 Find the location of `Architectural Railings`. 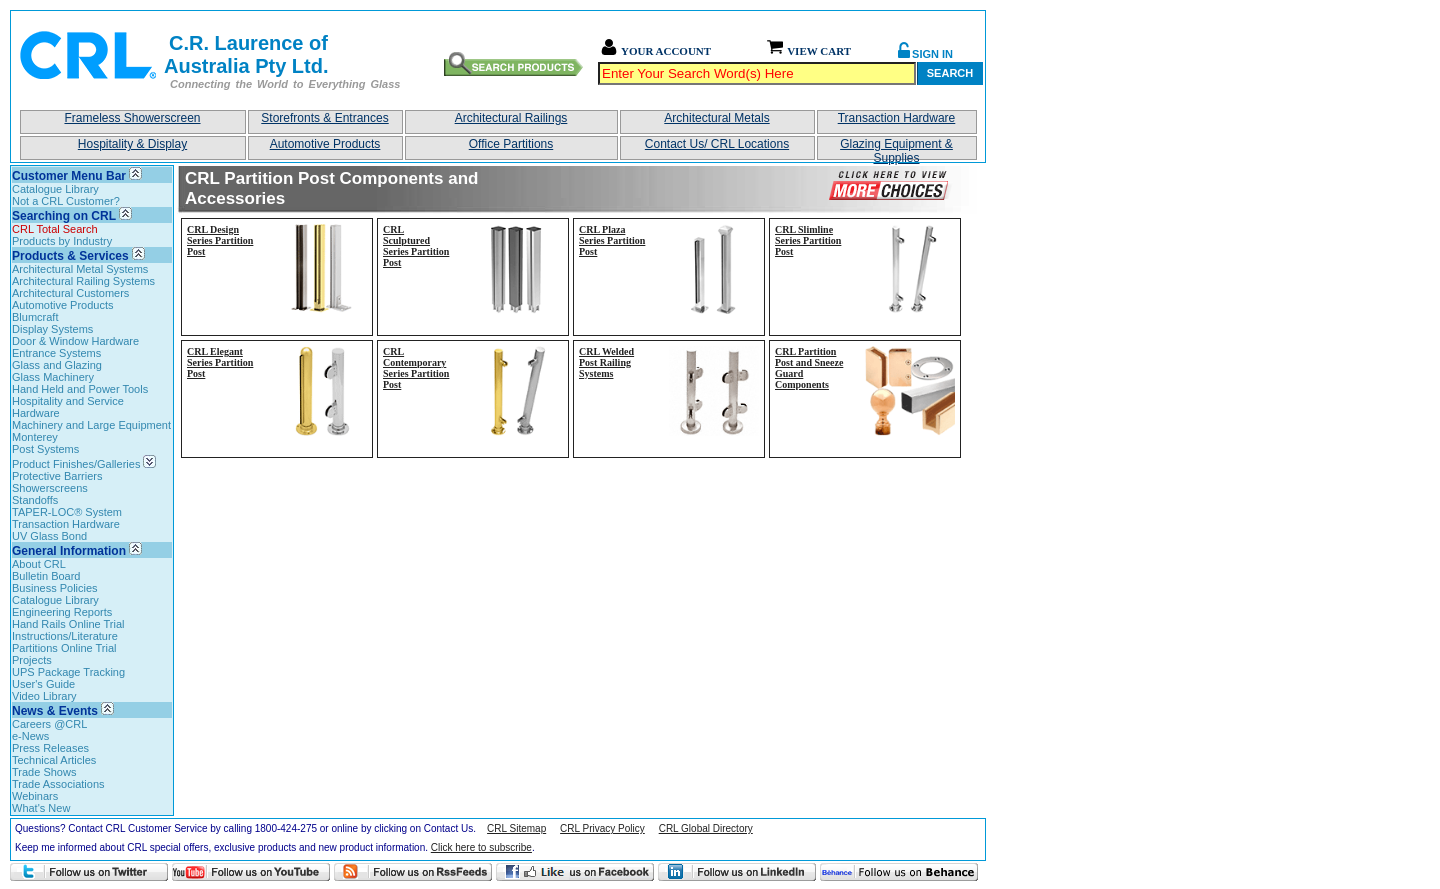

Architectural Railings is located at coordinates (511, 118).